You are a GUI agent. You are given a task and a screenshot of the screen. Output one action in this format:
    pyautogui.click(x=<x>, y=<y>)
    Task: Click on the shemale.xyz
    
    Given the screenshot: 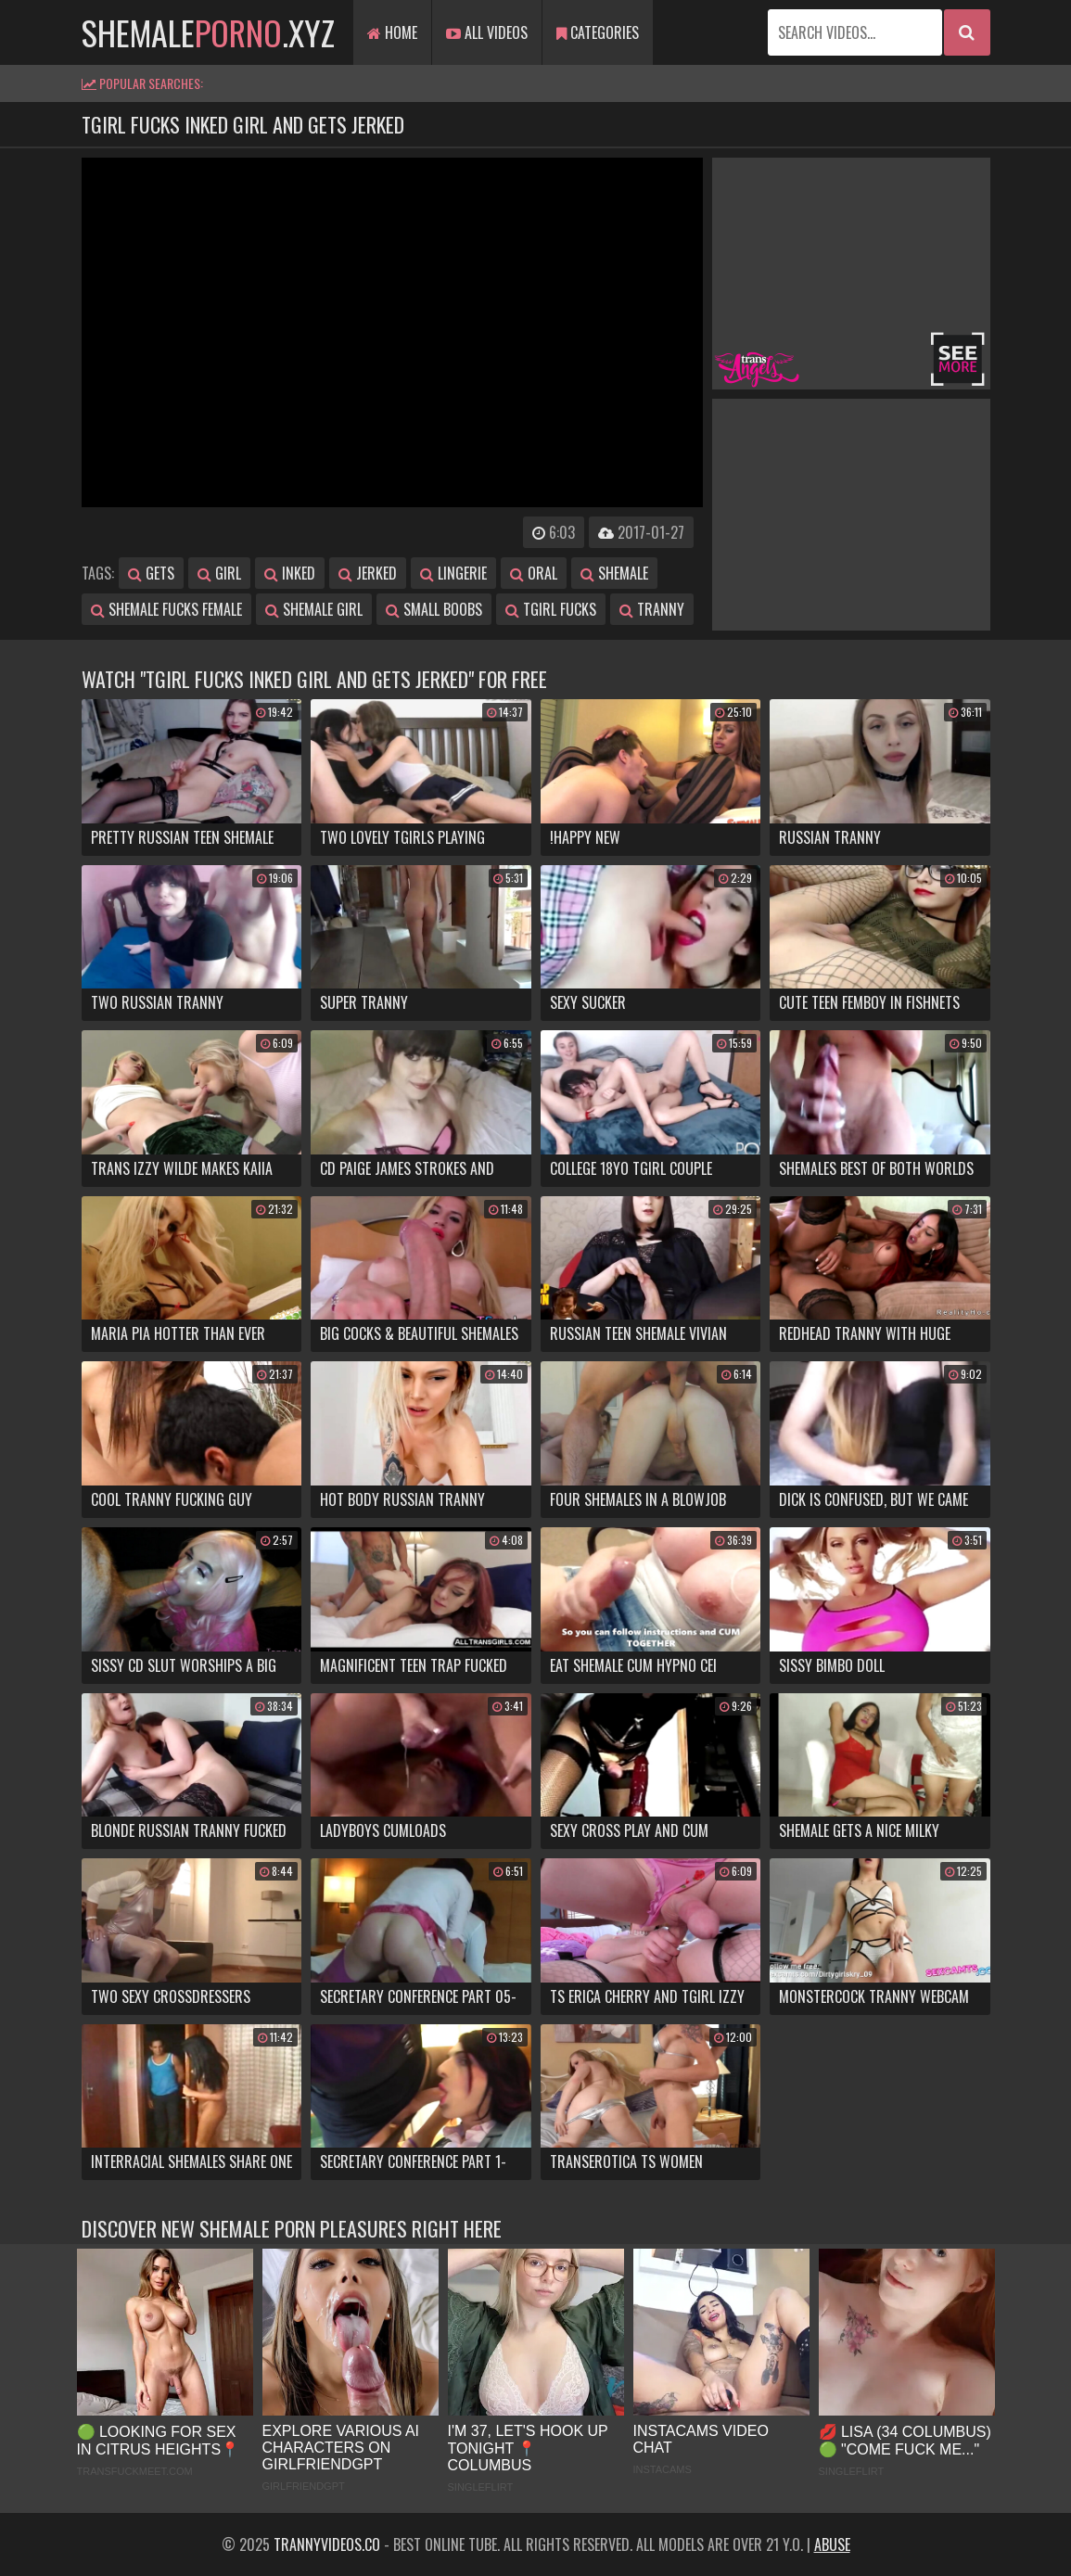 What is the action you would take?
    pyautogui.click(x=208, y=32)
    